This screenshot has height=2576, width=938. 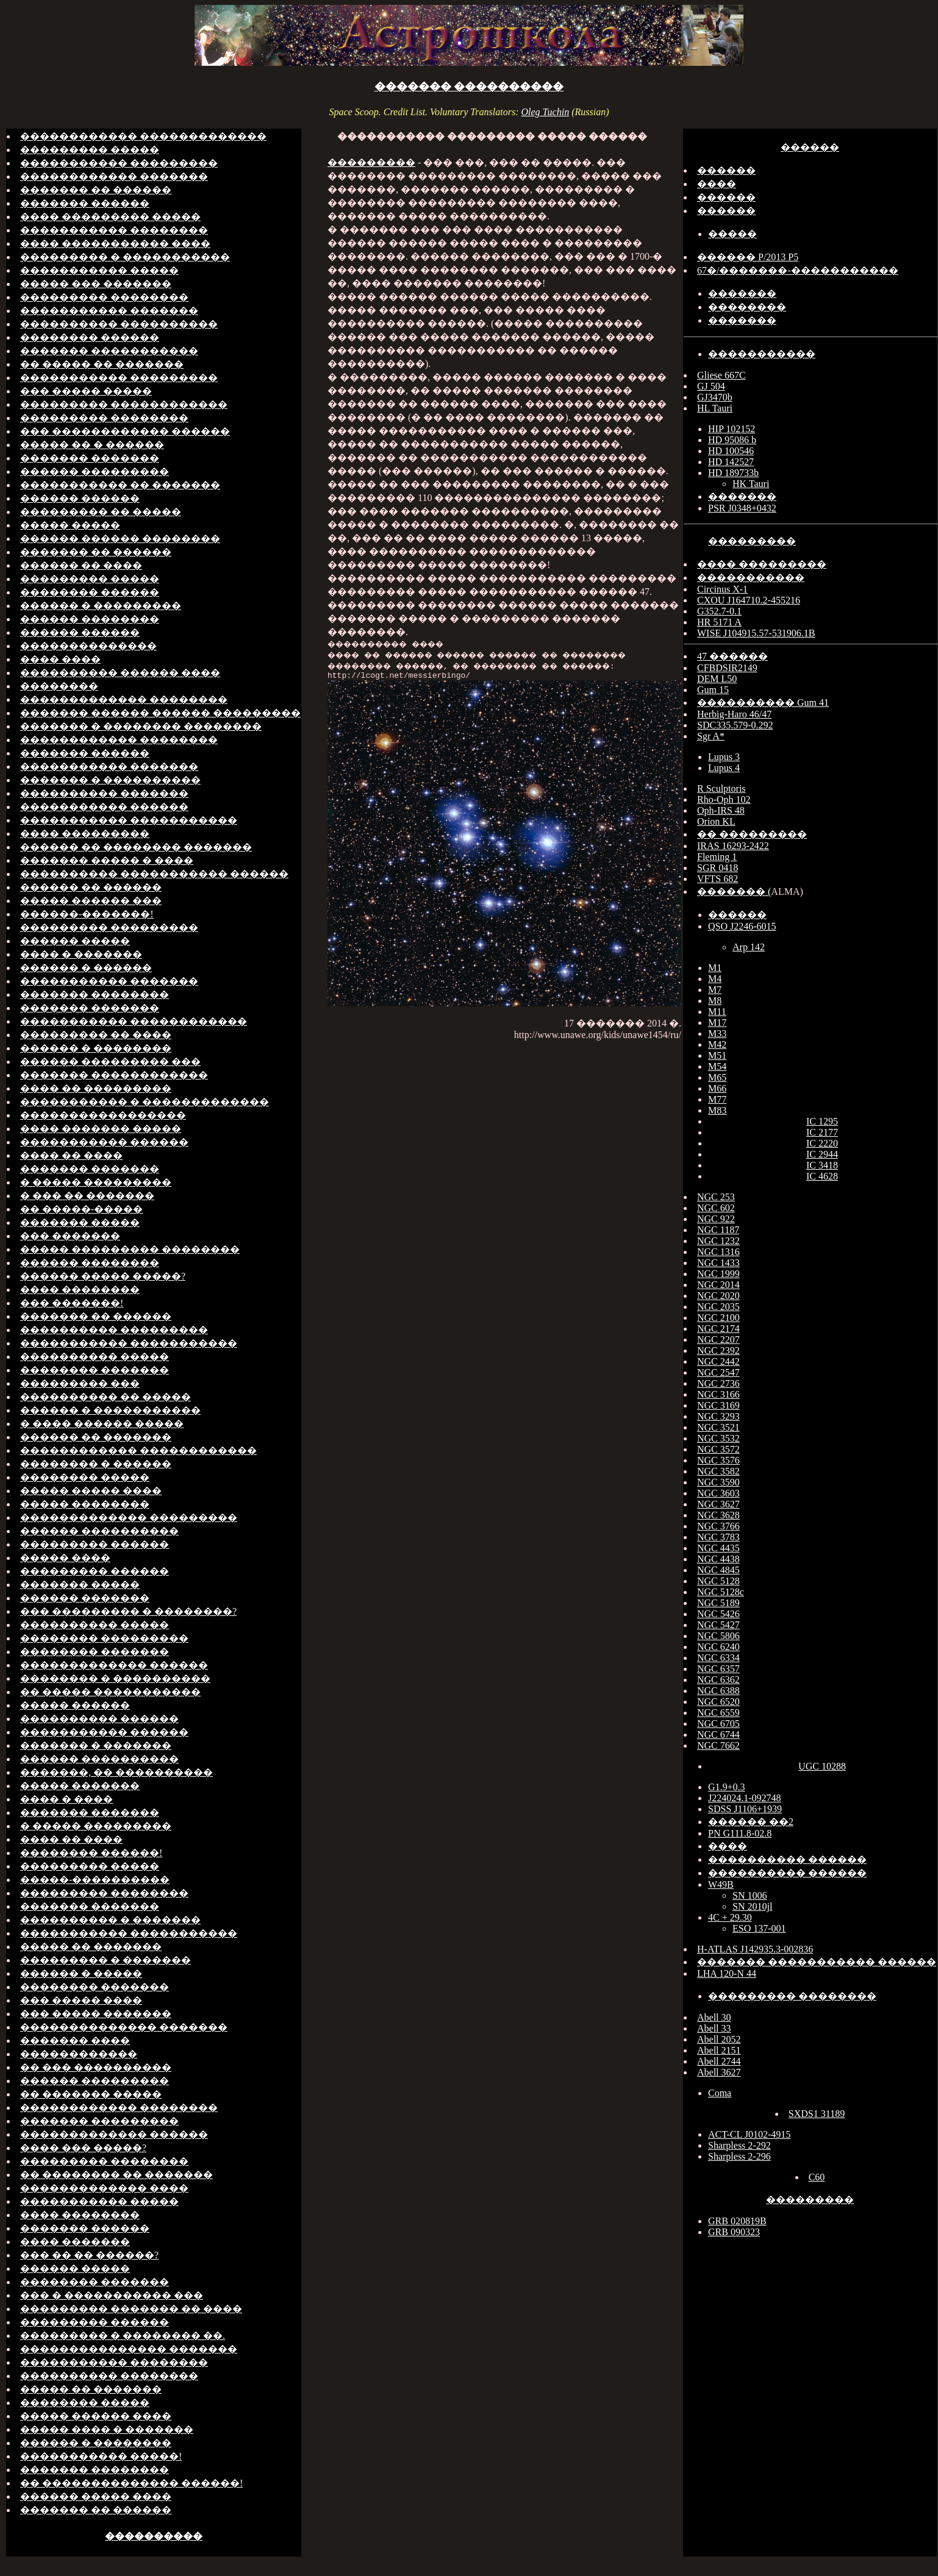 I want to click on 4C + 29.30, so click(x=730, y=1917).